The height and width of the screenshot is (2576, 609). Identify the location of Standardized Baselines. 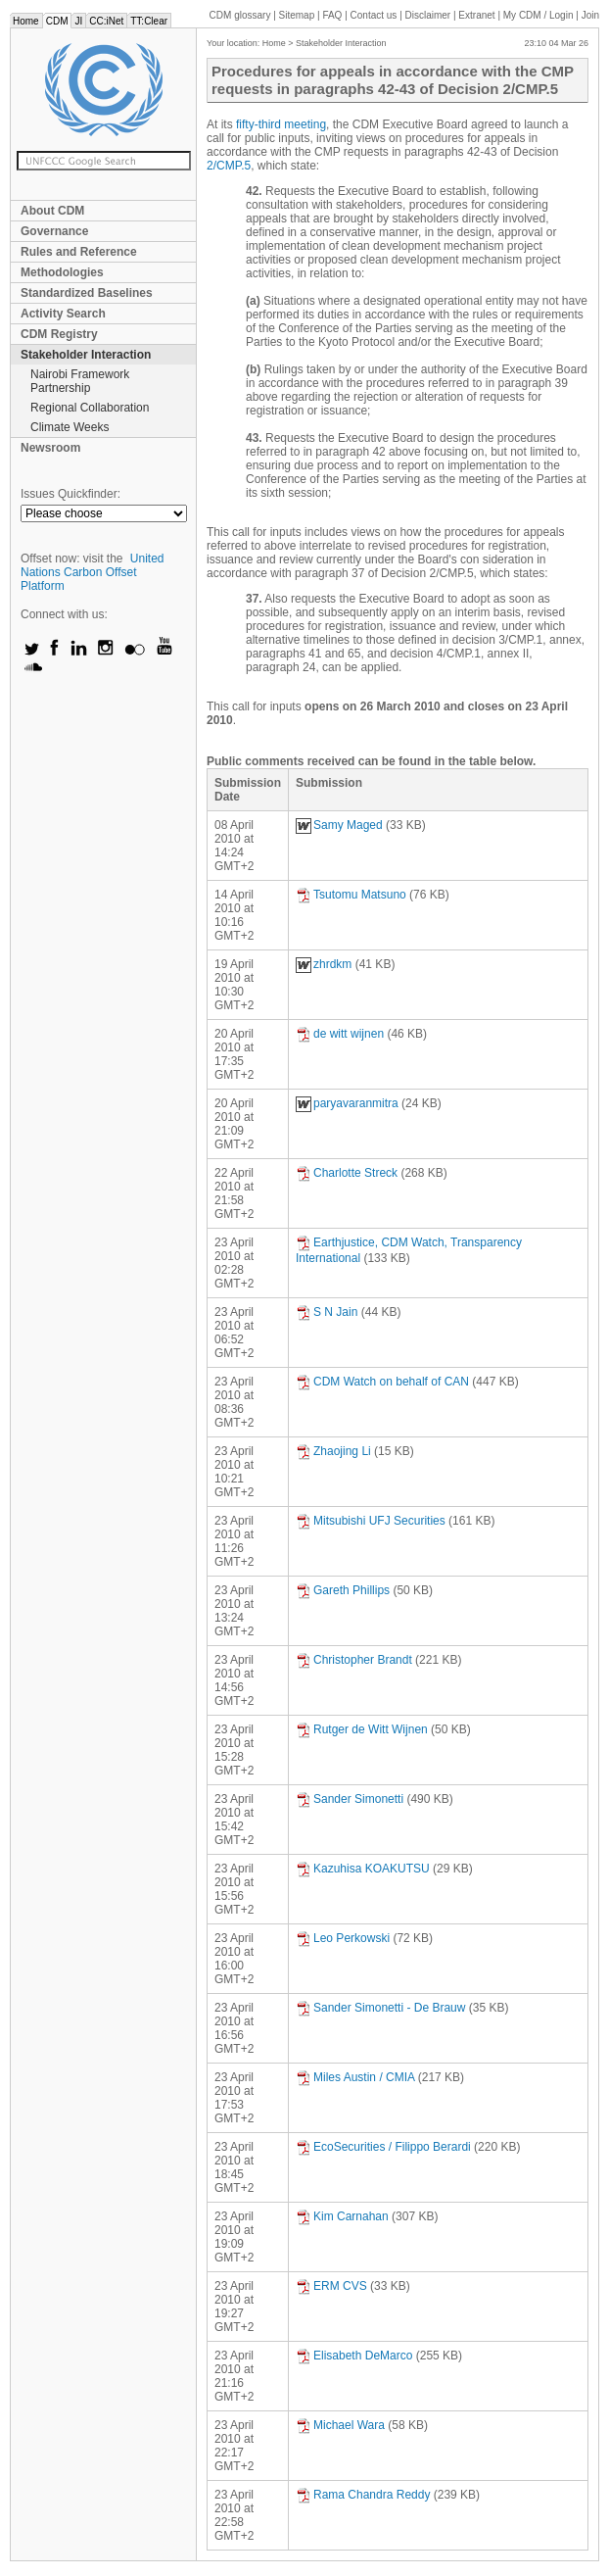
(87, 293).